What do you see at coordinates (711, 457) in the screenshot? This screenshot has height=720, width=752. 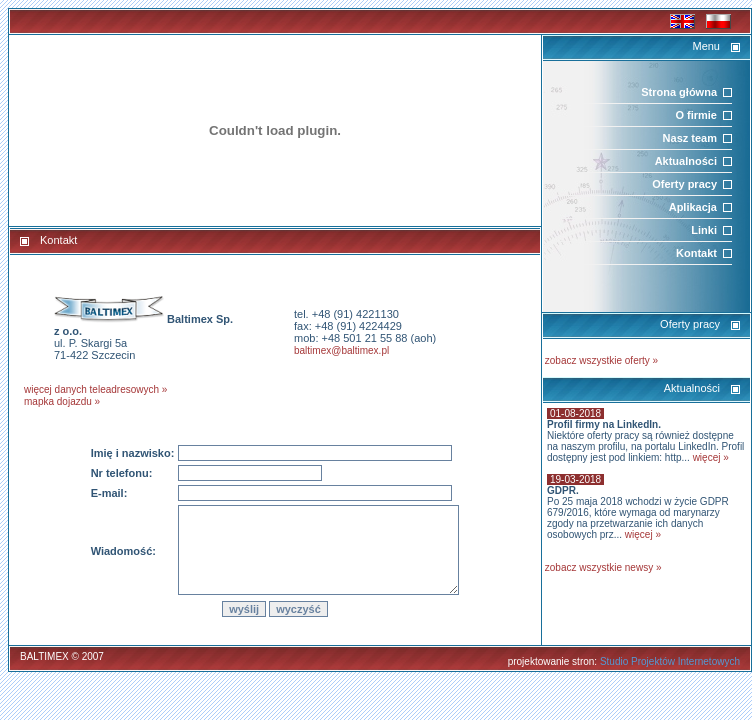 I see `więcej »` at bounding box center [711, 457].